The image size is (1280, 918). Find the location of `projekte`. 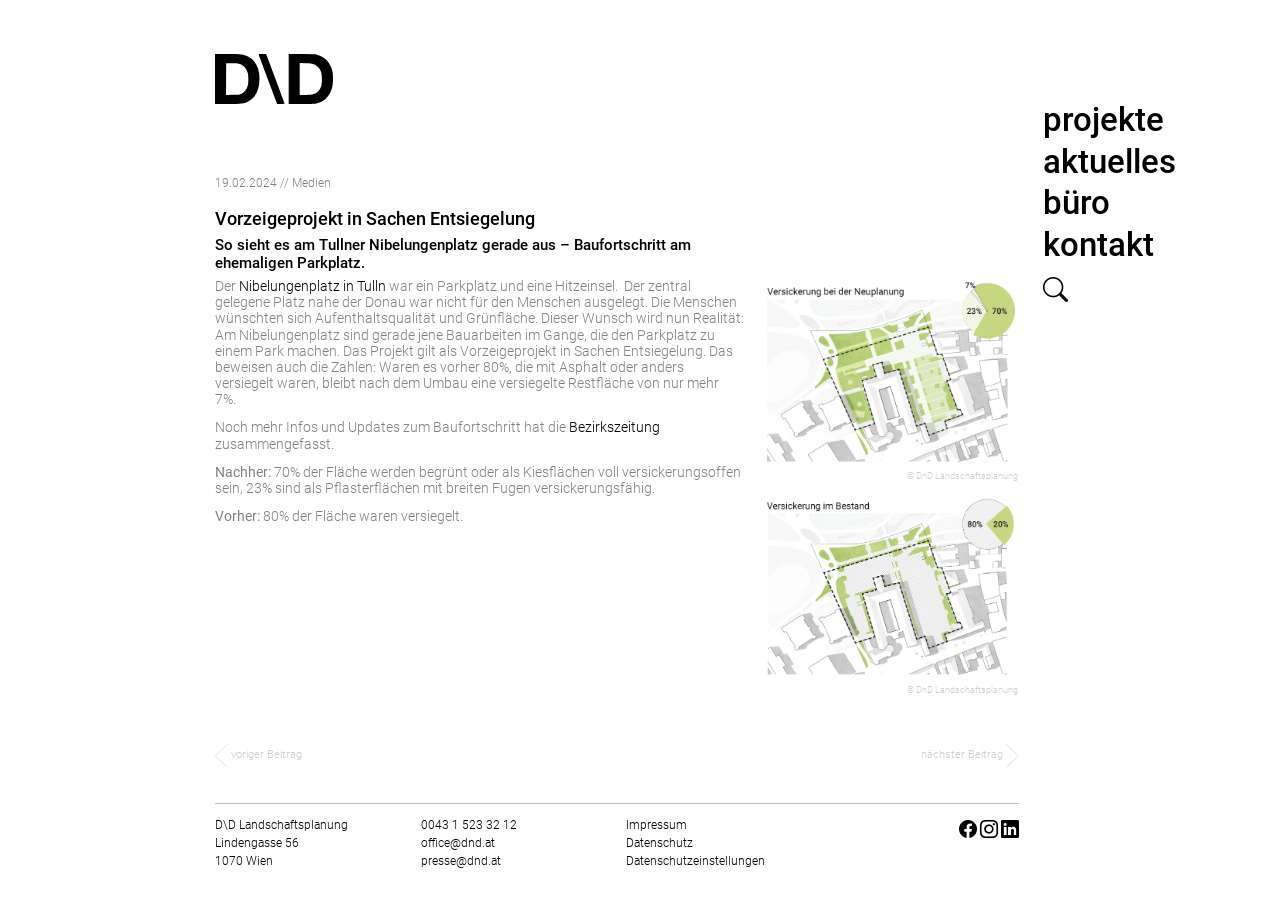

projekte is located at coordinates (1103, 119).